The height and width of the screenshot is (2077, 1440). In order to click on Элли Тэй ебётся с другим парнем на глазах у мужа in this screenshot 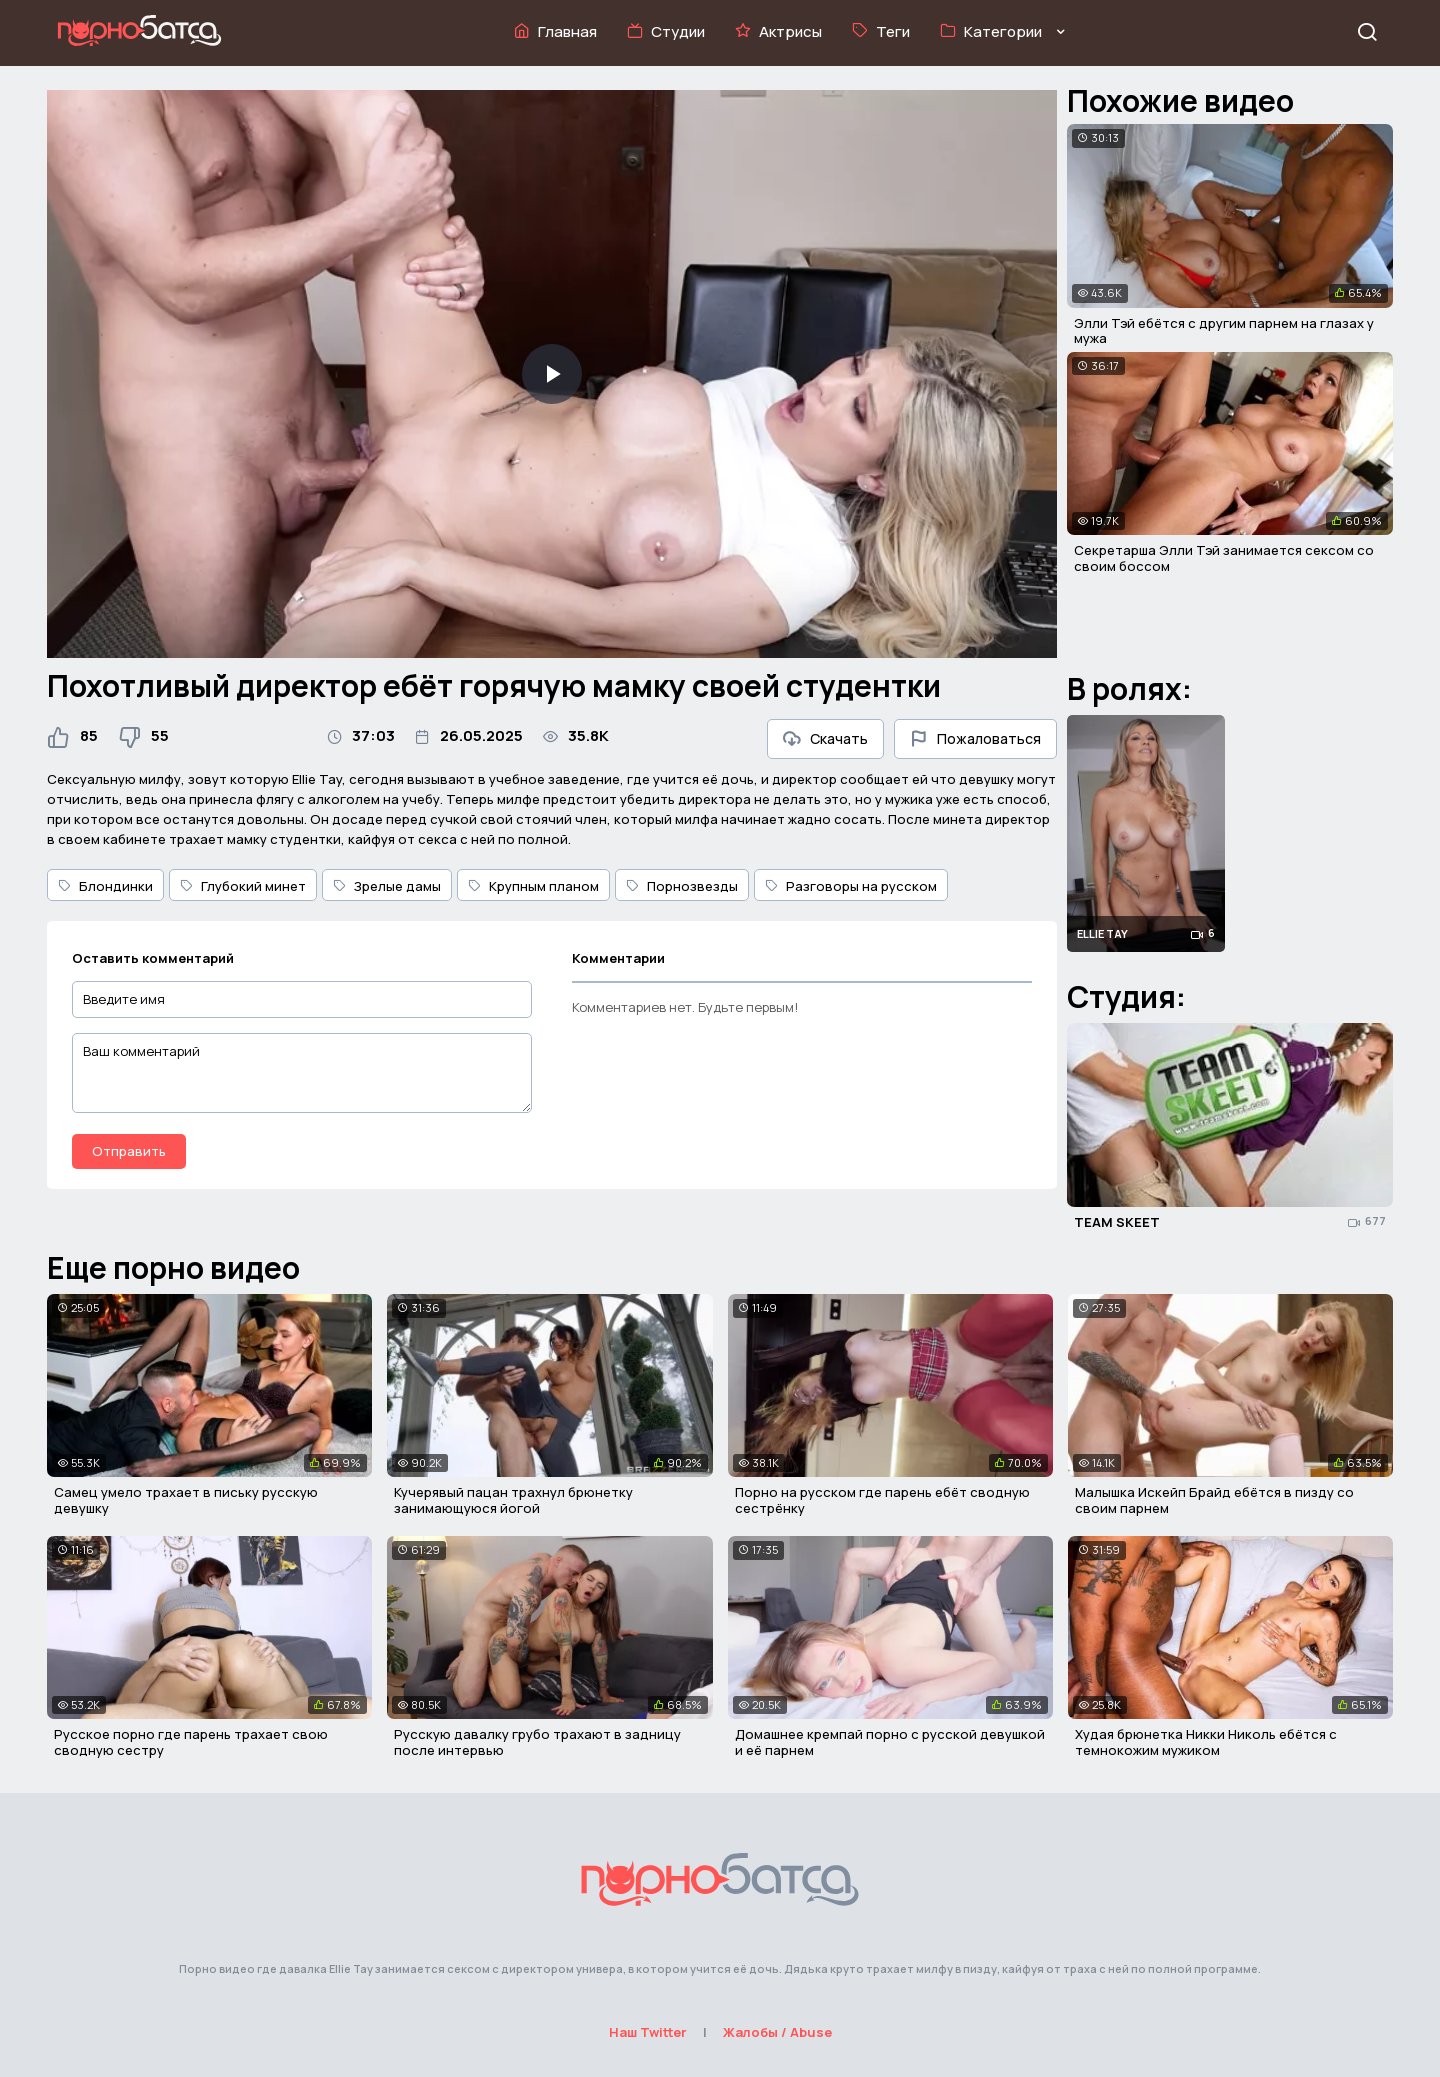, I will do `click(1224, 331)`.